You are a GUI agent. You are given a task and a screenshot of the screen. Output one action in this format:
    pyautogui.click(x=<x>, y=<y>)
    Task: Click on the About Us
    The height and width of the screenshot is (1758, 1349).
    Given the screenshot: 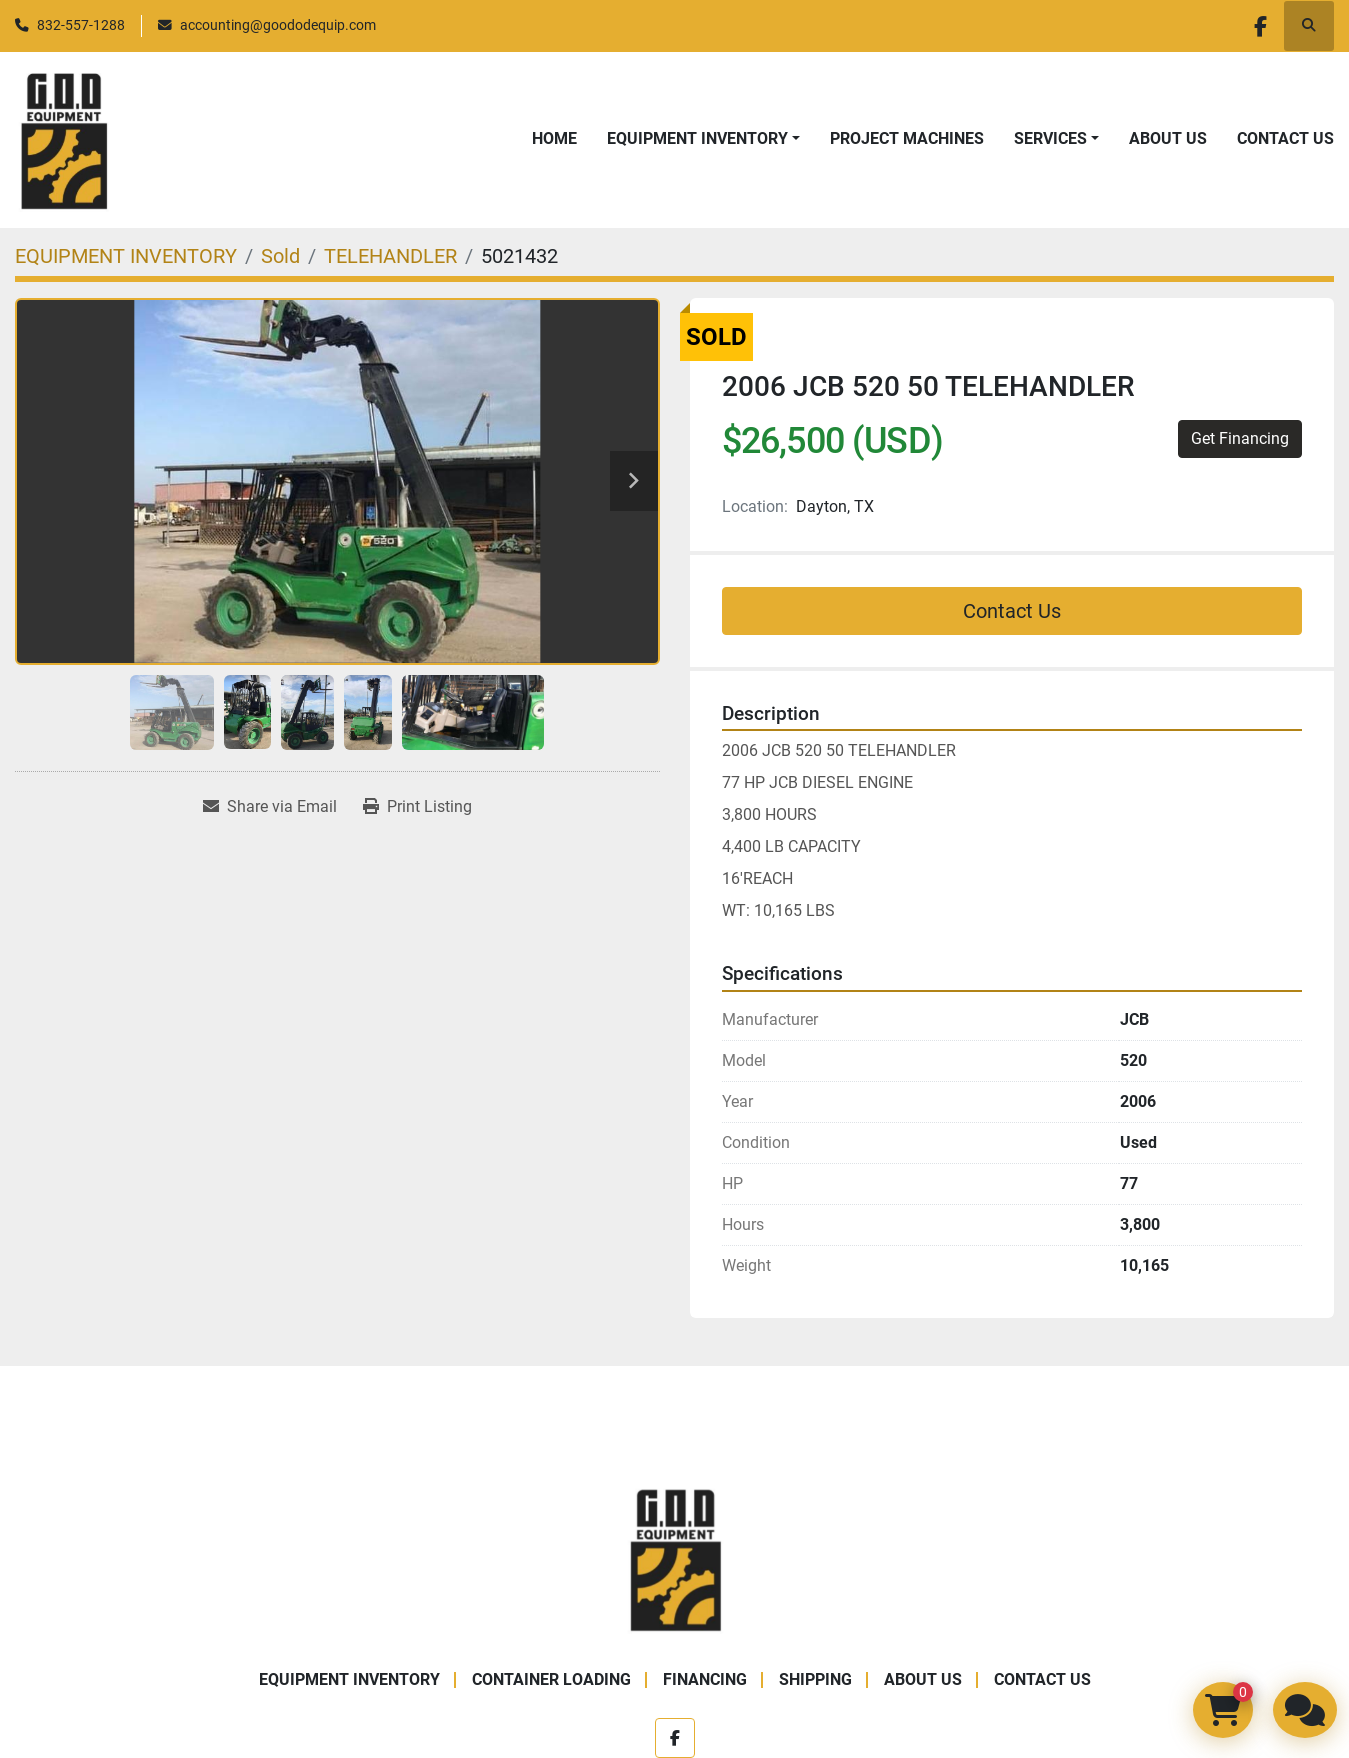 What is the action you would take?
    pyautogui.click(x=1168, y=138)
    